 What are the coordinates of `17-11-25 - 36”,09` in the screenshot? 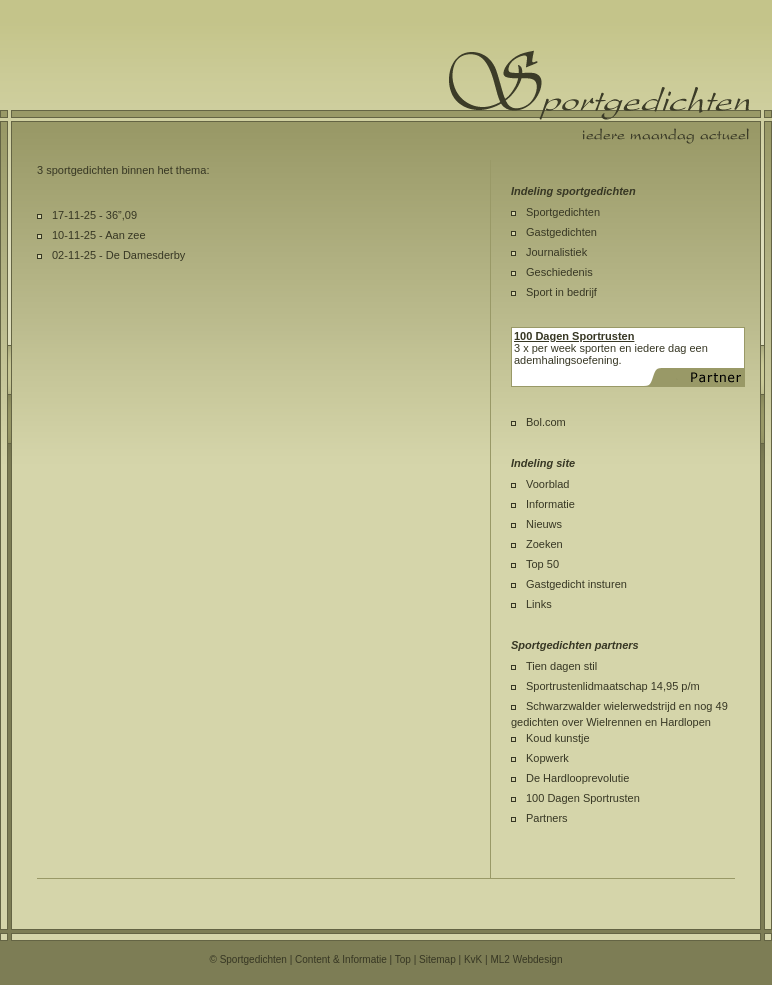 It's located at (94, 215).